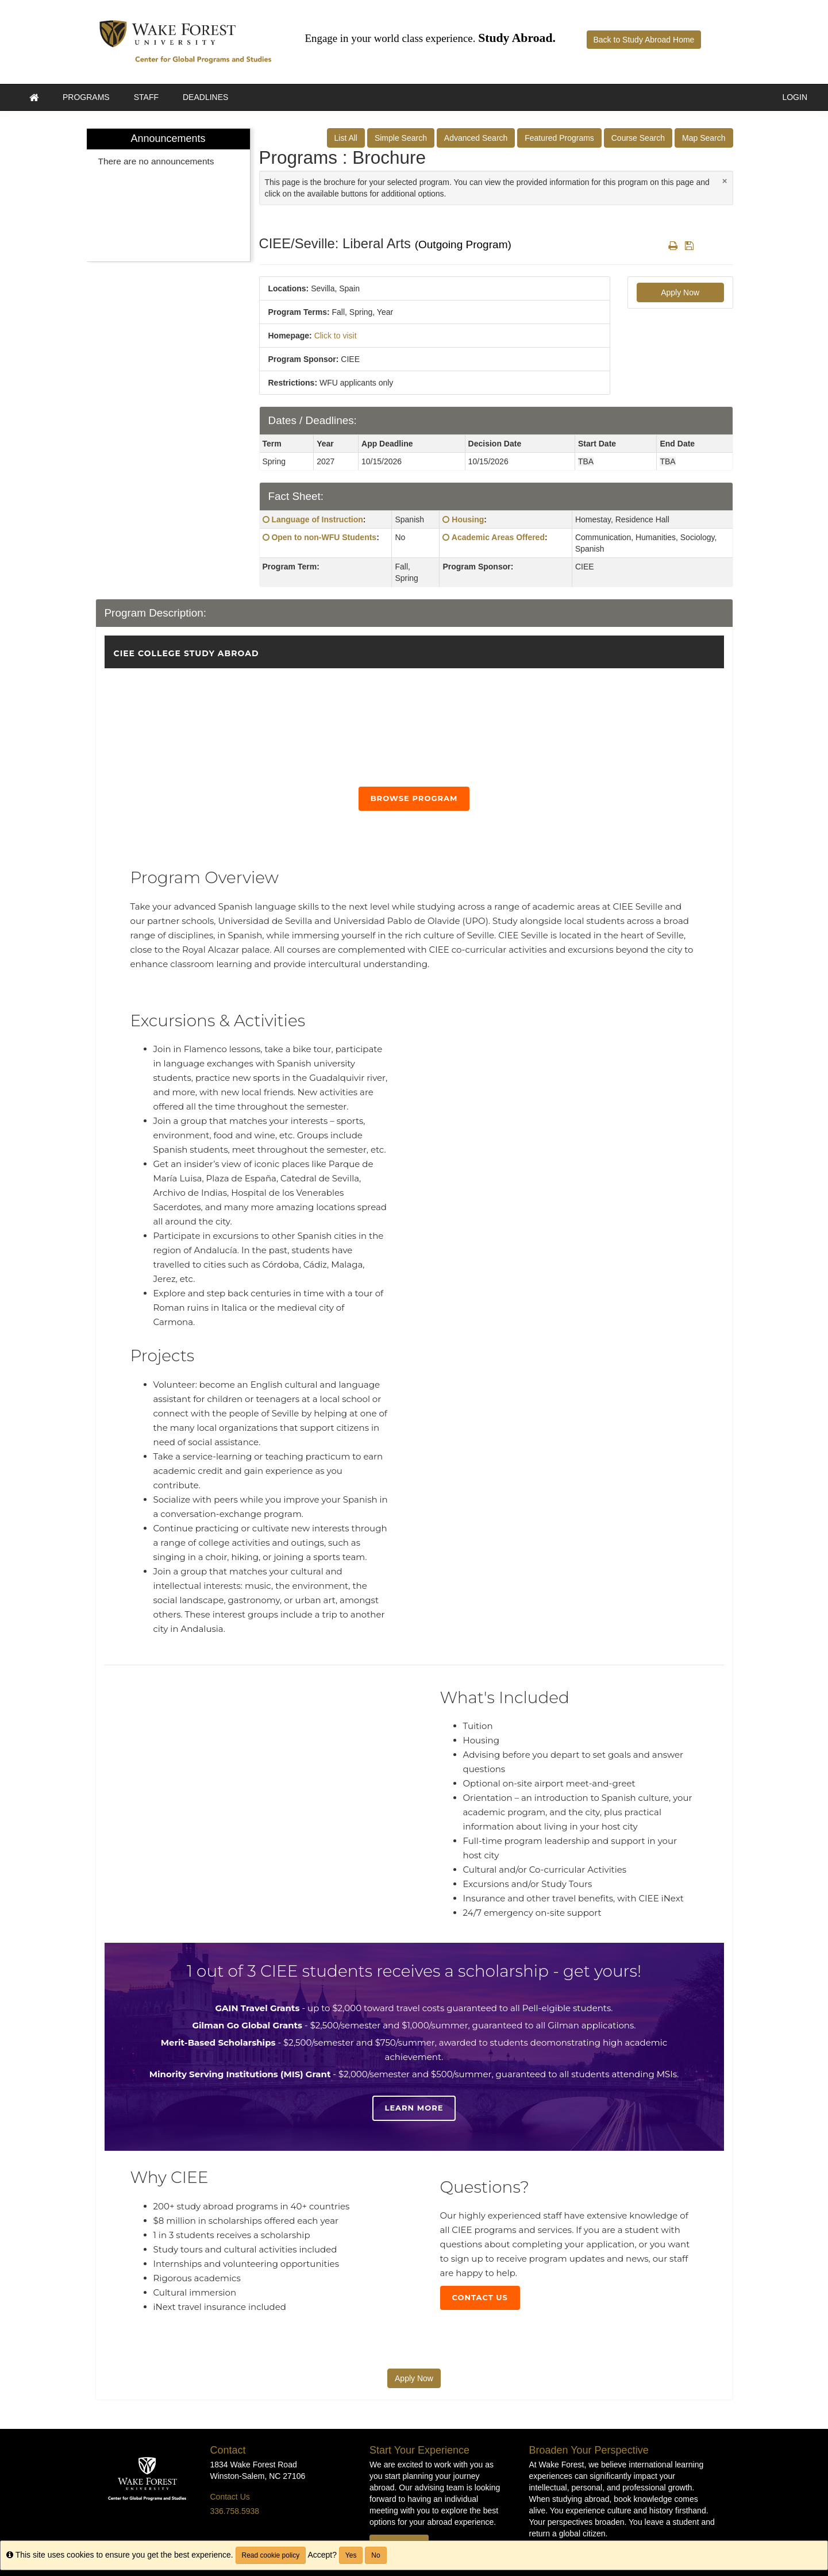 This screenshot has height=2576, width=828. I want to click on Featured Programs, so click(559, 138).